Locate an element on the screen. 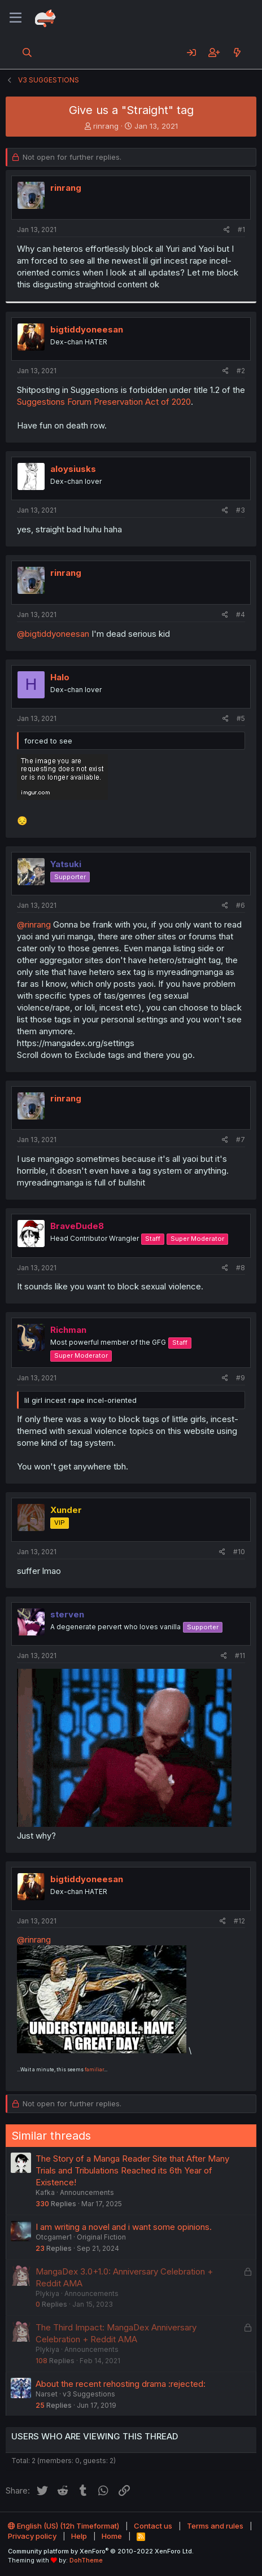  I am writing a novel and i want some opinions. is located at coordinates (124, 2226).